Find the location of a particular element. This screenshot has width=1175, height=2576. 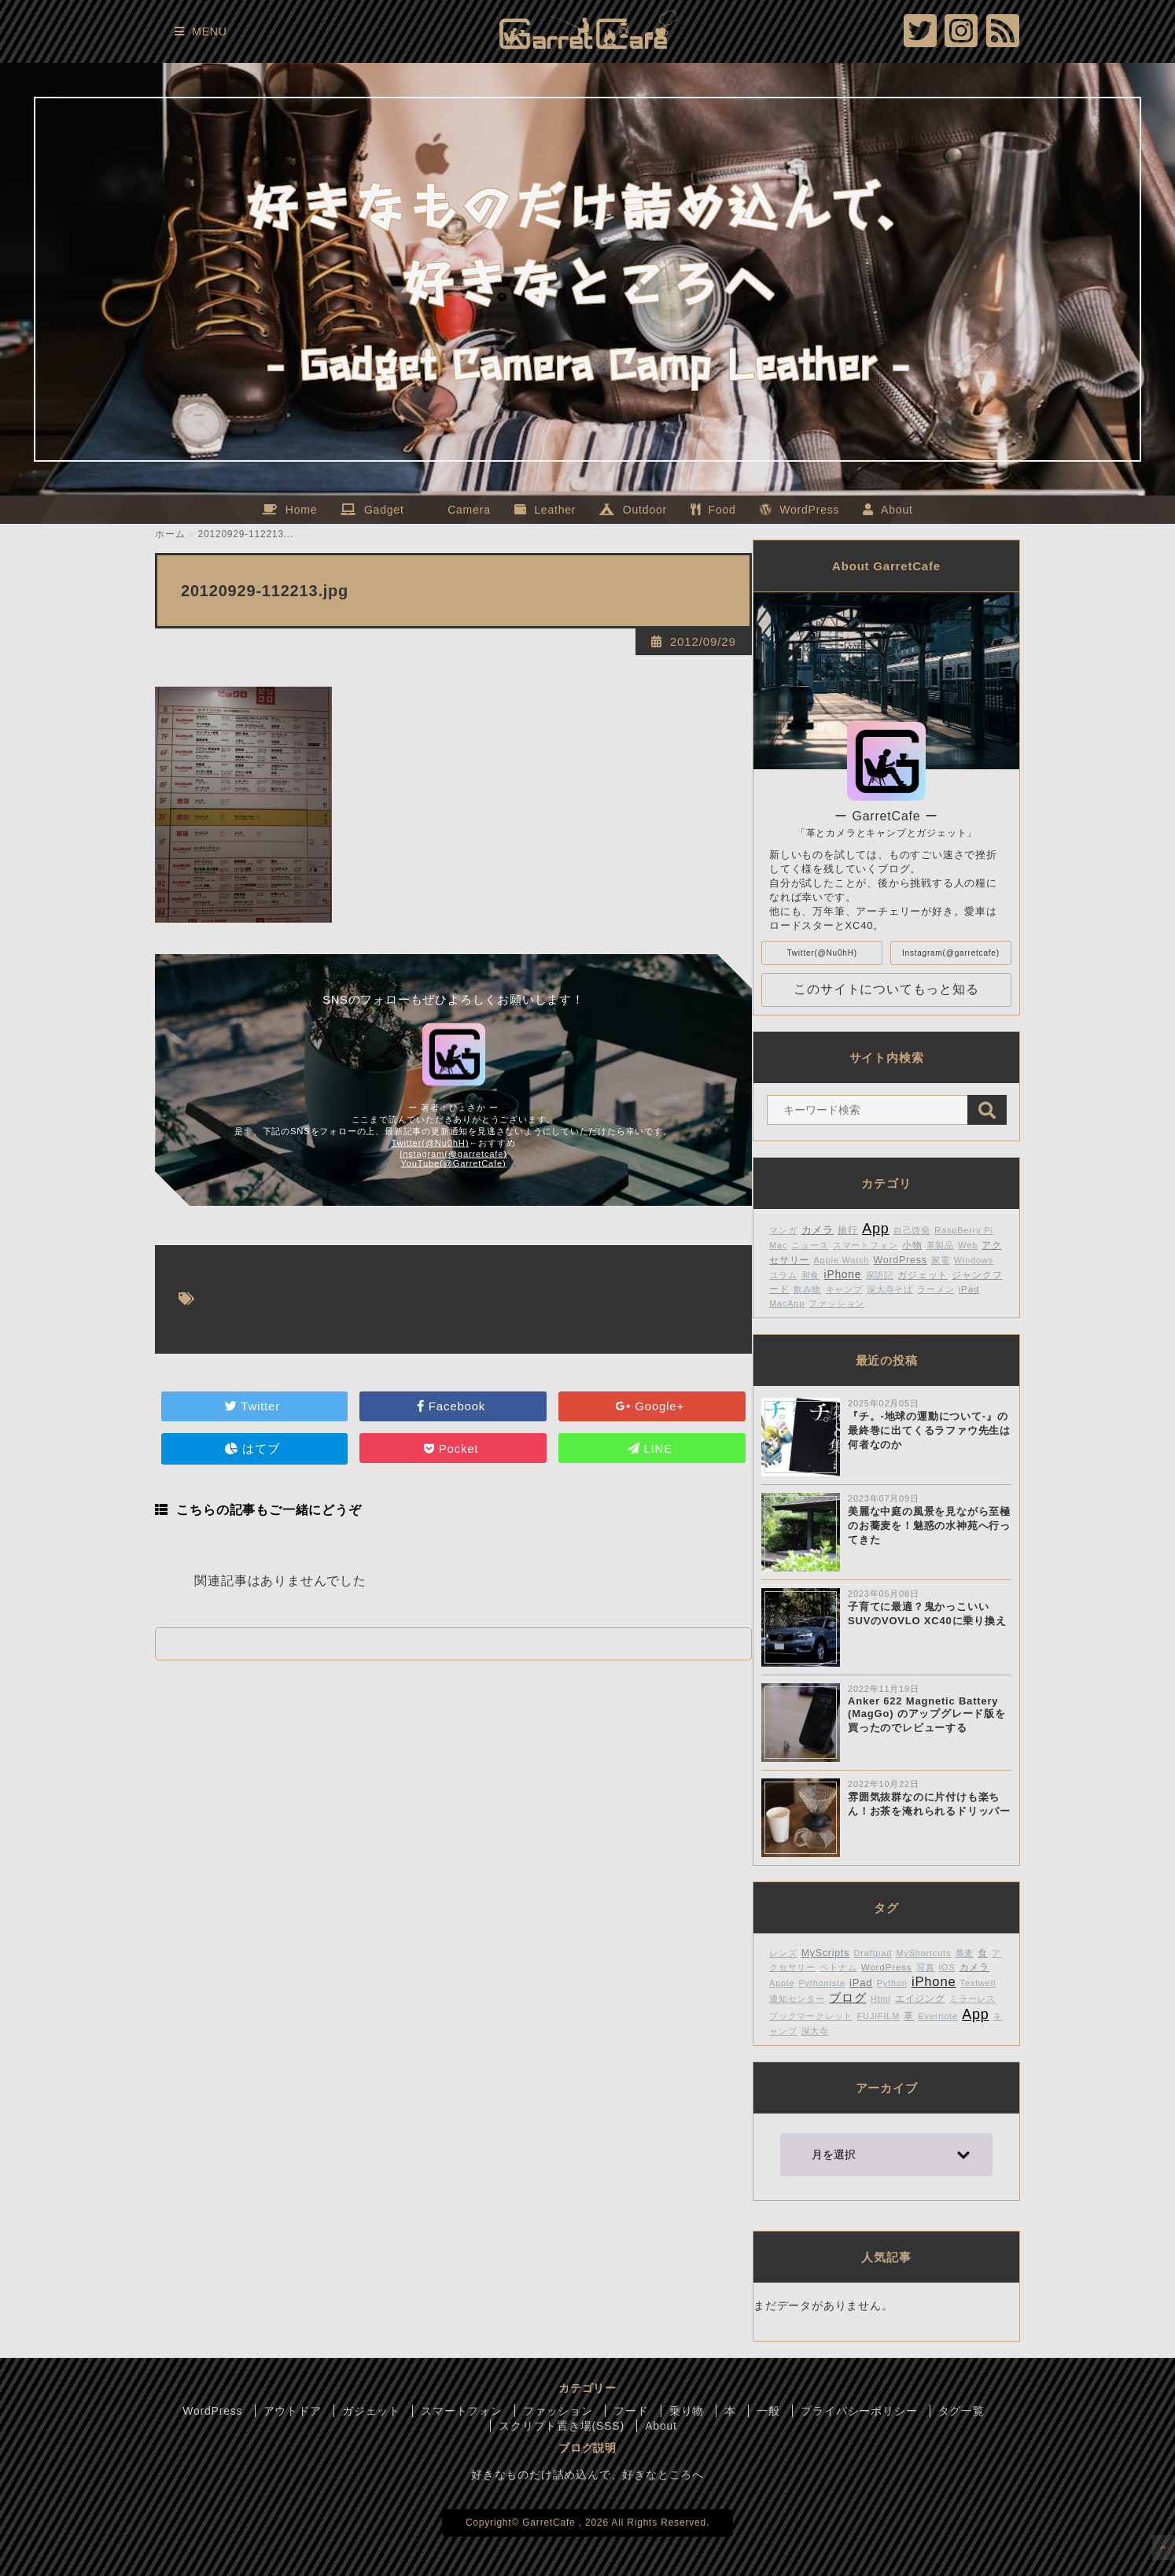

美麗な中庭の風景を見ながら至極のお蕎麦を！魅惑の水神苑へ行ってきた is located at coordinates (929, 1525).